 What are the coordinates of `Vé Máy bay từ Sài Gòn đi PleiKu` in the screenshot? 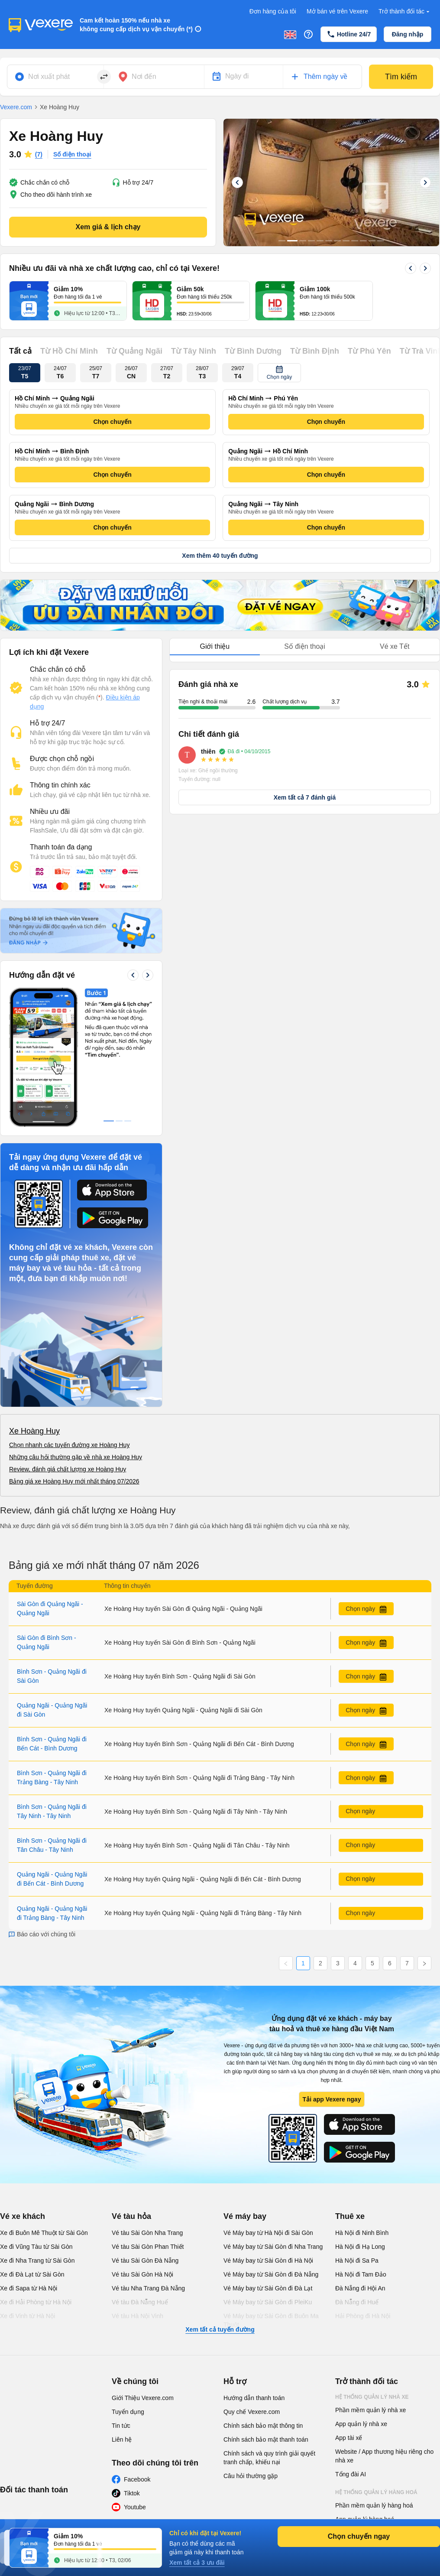 It's located at (267, 2172).